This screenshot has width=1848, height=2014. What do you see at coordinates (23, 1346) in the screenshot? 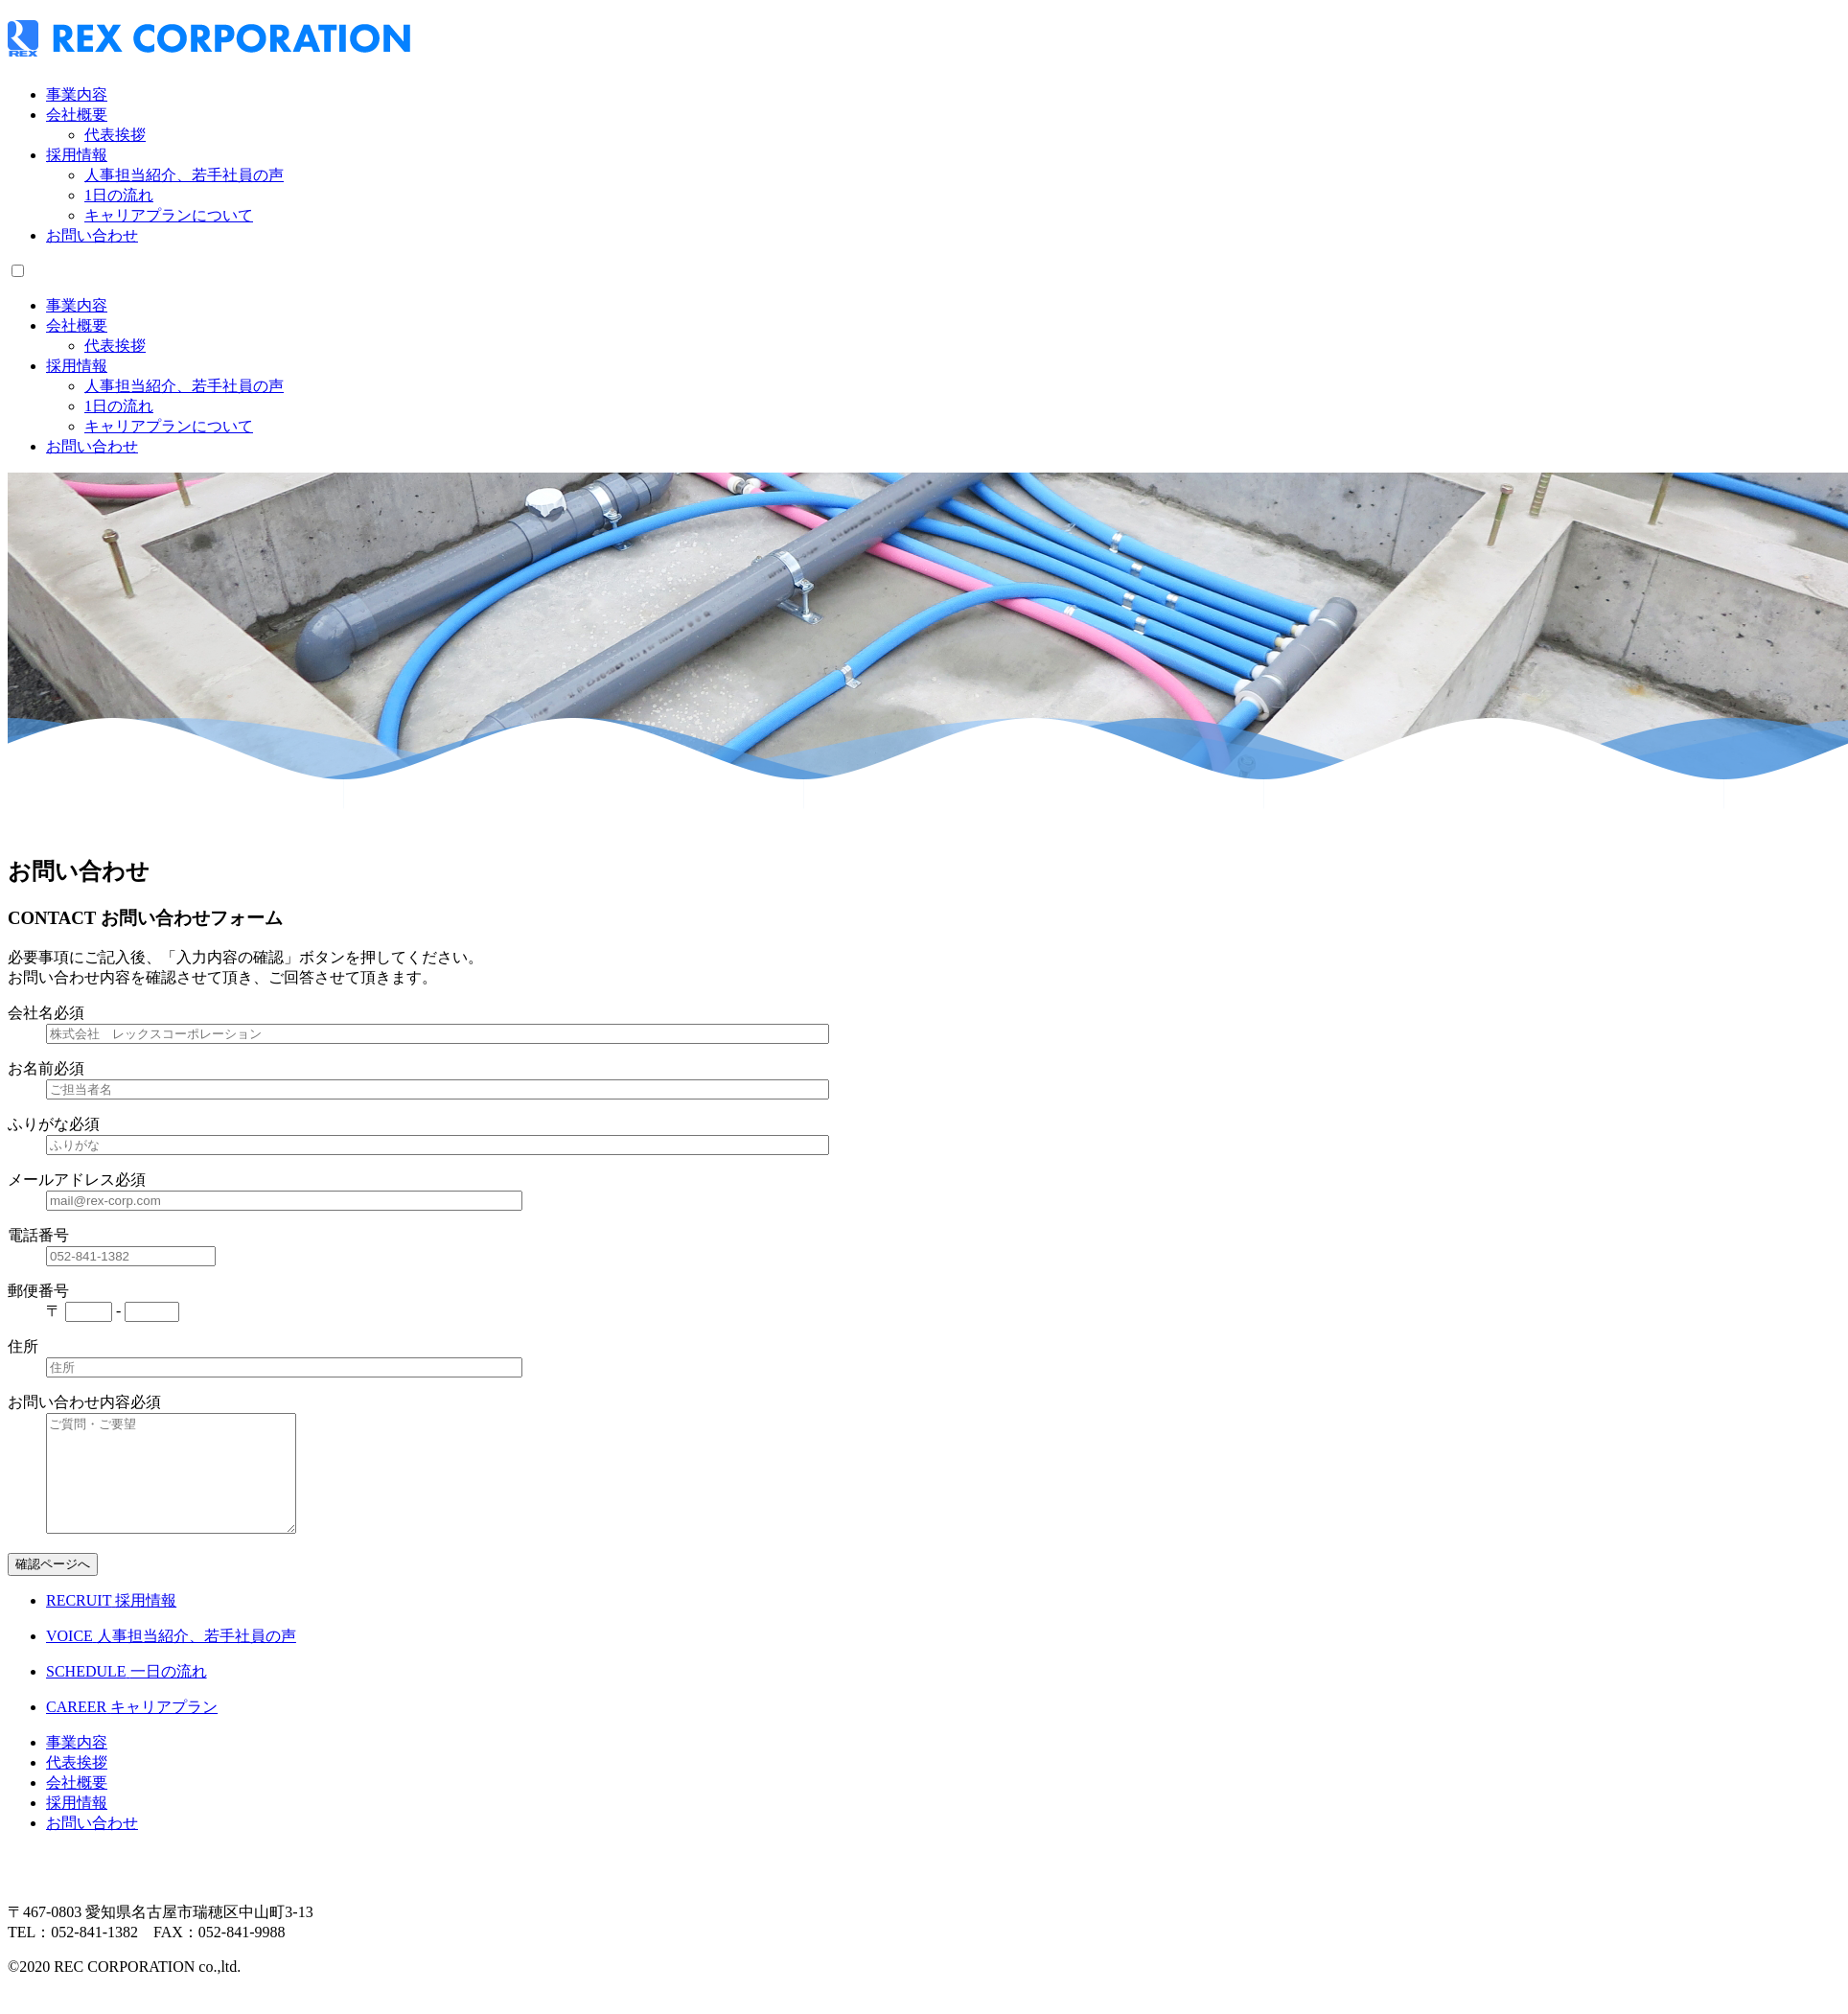
I see `住所` at bounding box center [23, 1346].